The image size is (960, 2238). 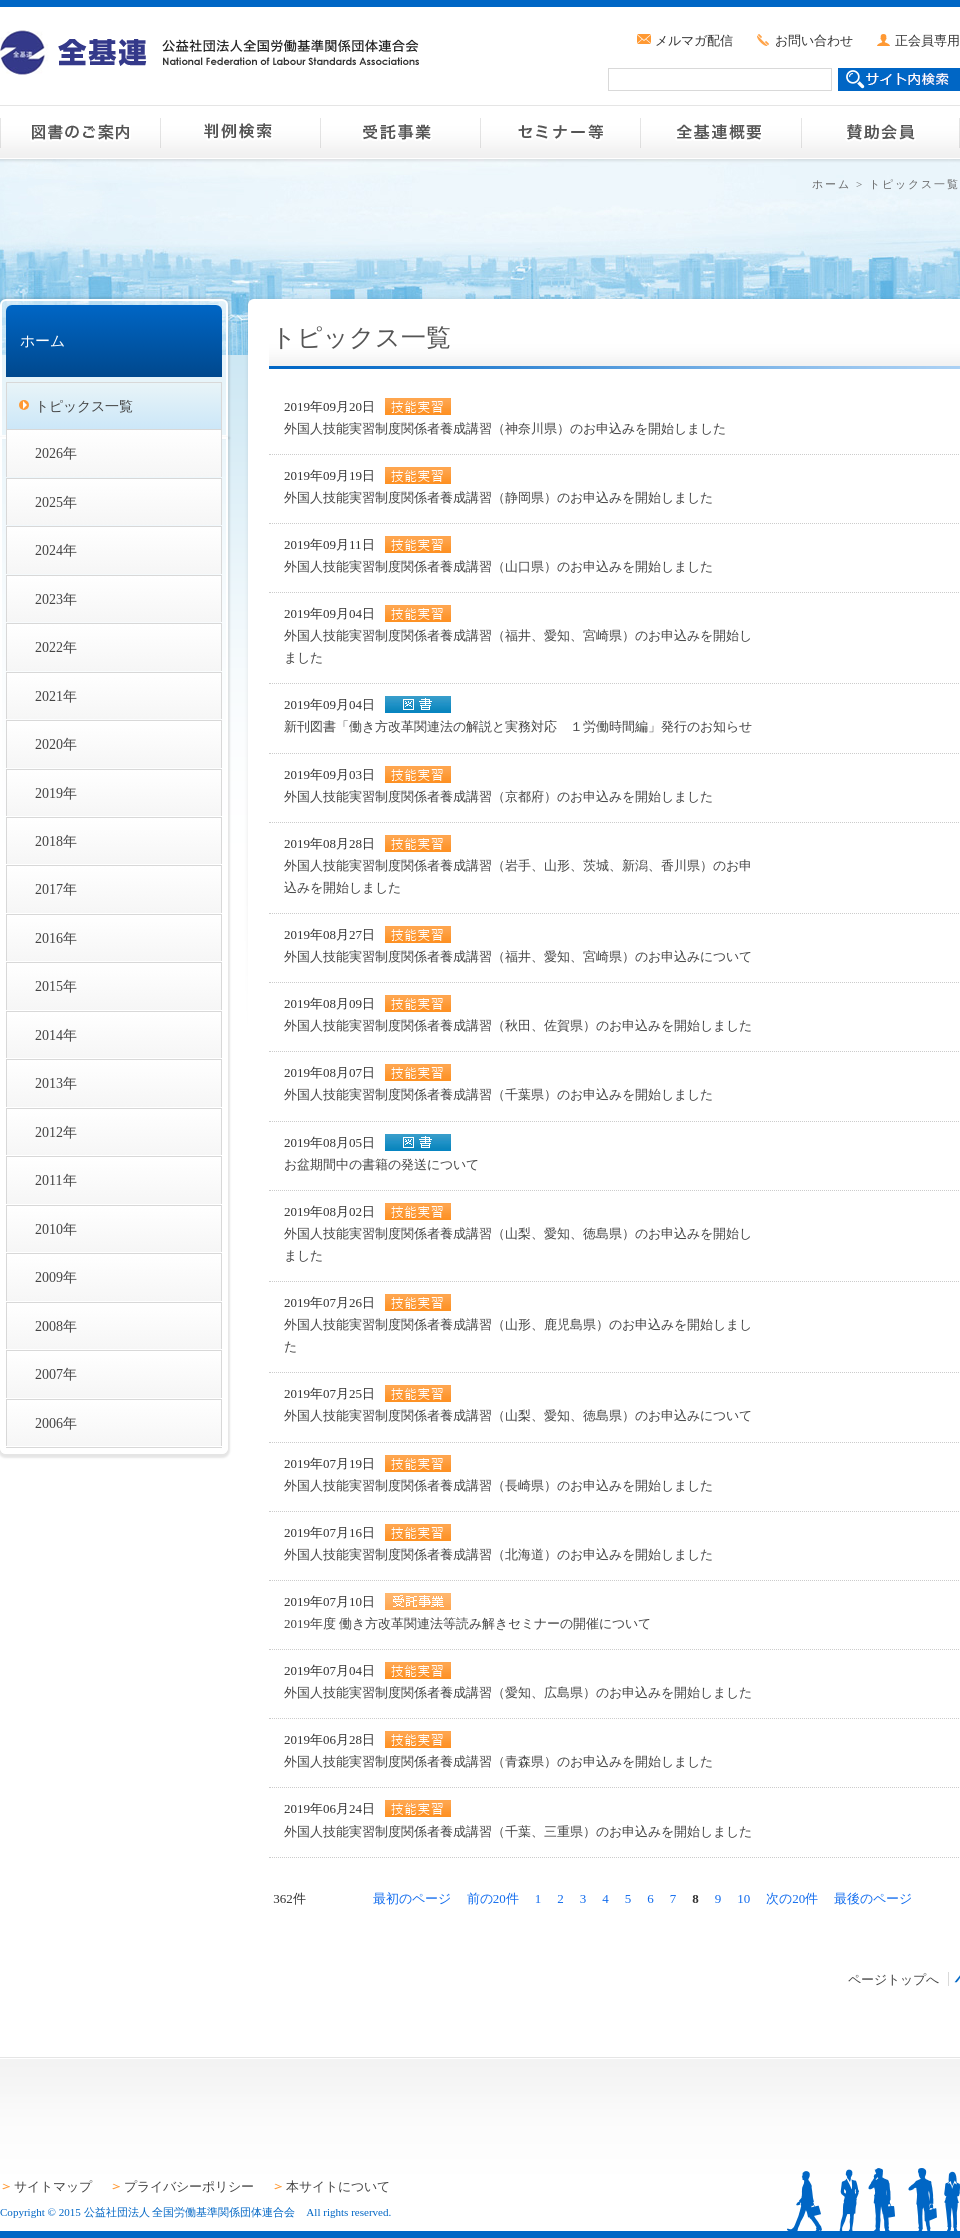 What do you see at coordinates (56, 793) in the screenshot?
I see `2019年` at bounding box center [56, 793].